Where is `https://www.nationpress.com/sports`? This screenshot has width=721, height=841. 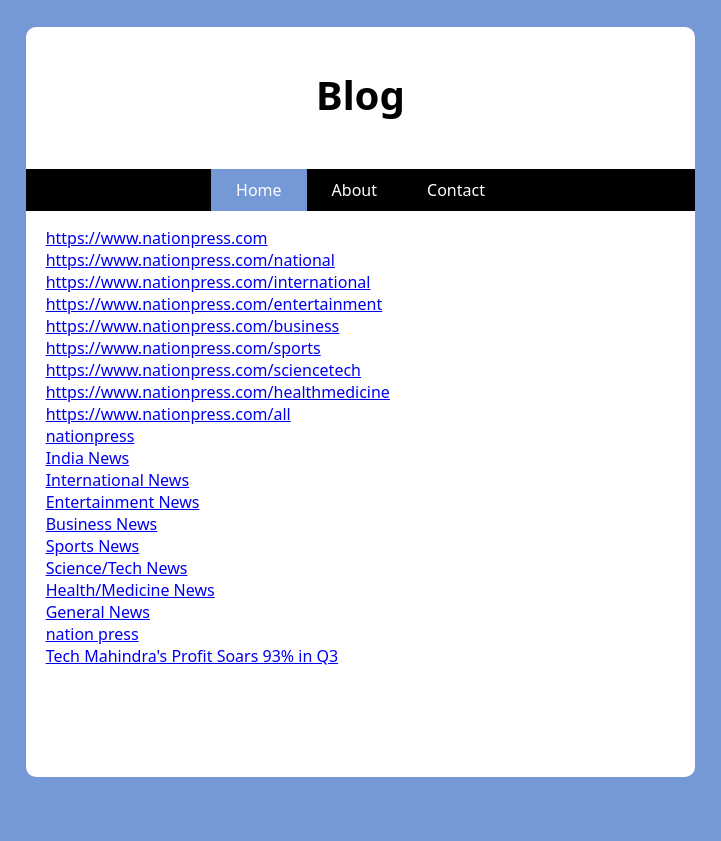 https://www.nationpress.com/sports is located at coordinates (183, 348).